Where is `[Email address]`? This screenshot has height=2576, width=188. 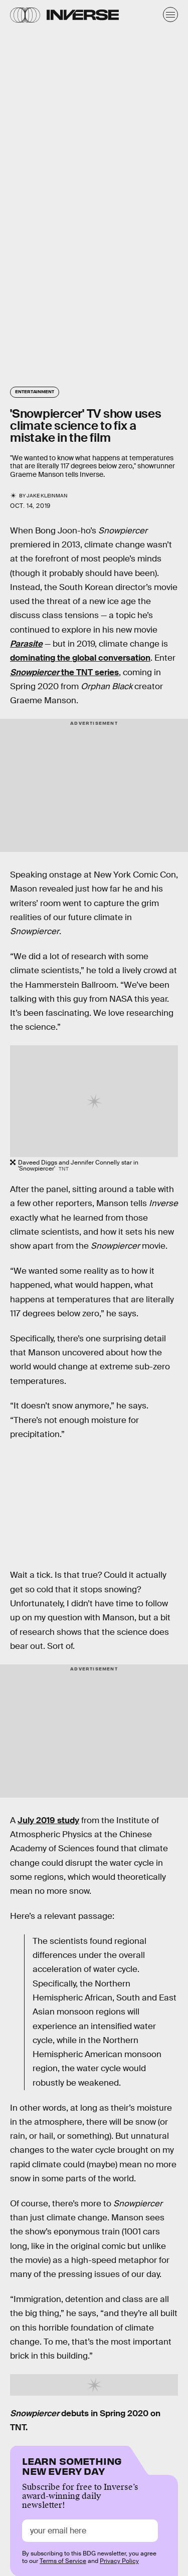
[Email address] is located at coordinates (90, 2530).